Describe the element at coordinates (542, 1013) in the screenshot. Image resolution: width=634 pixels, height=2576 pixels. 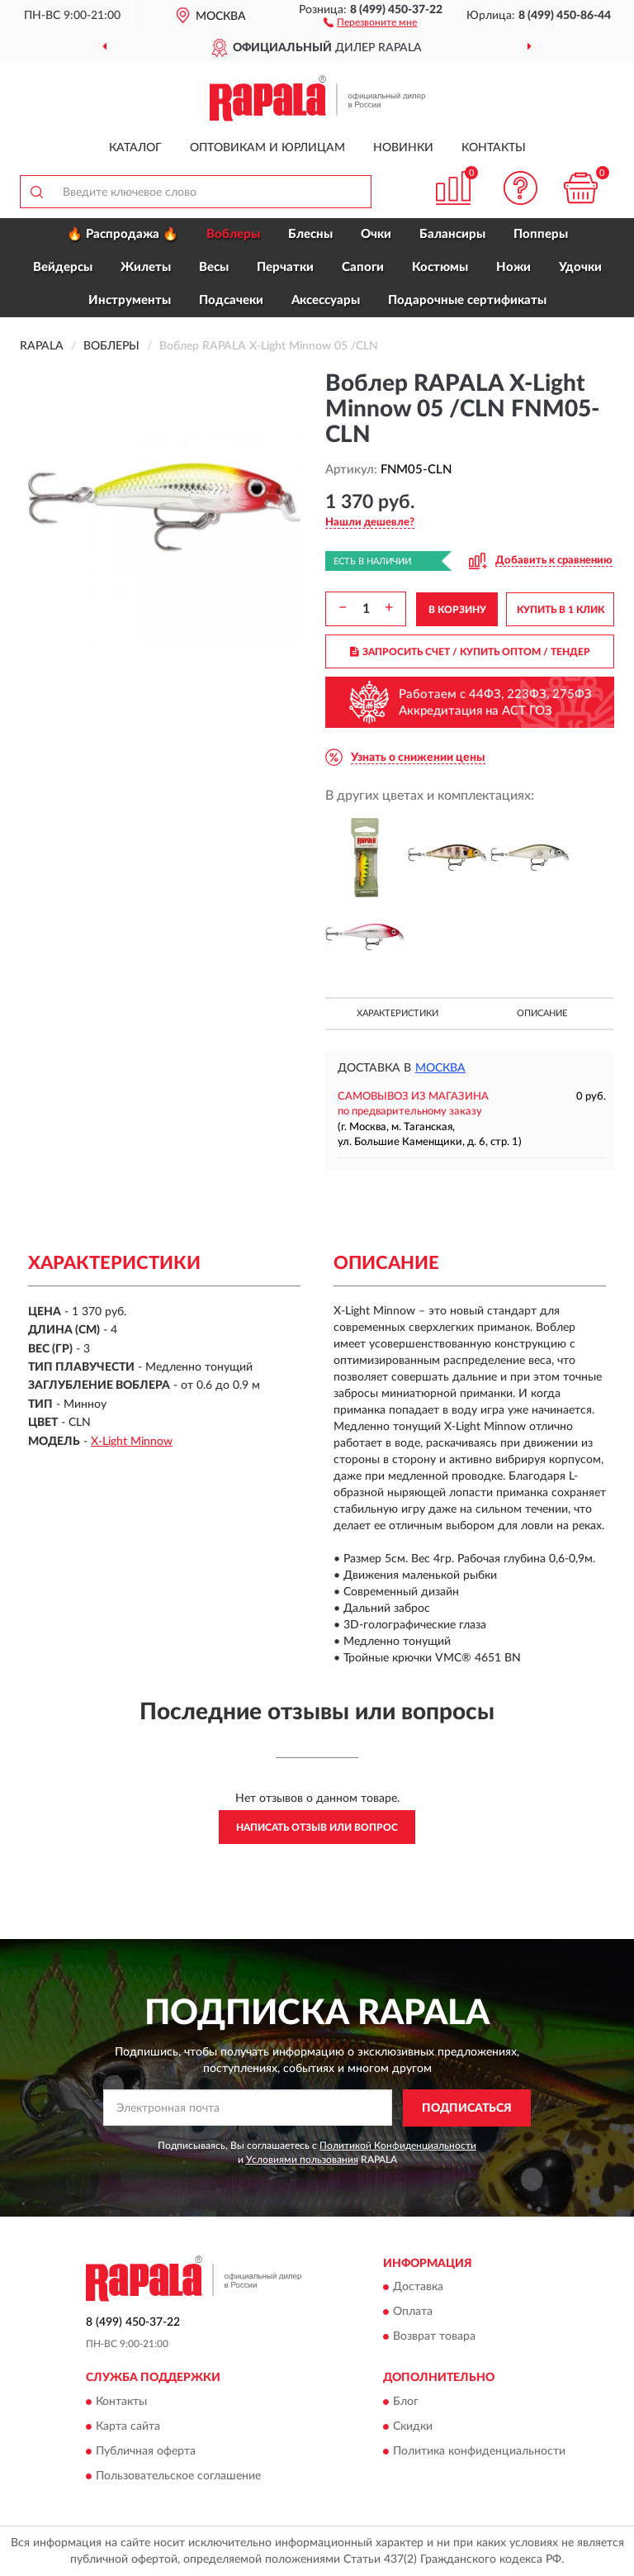
I see `Описание [button]` at that location.